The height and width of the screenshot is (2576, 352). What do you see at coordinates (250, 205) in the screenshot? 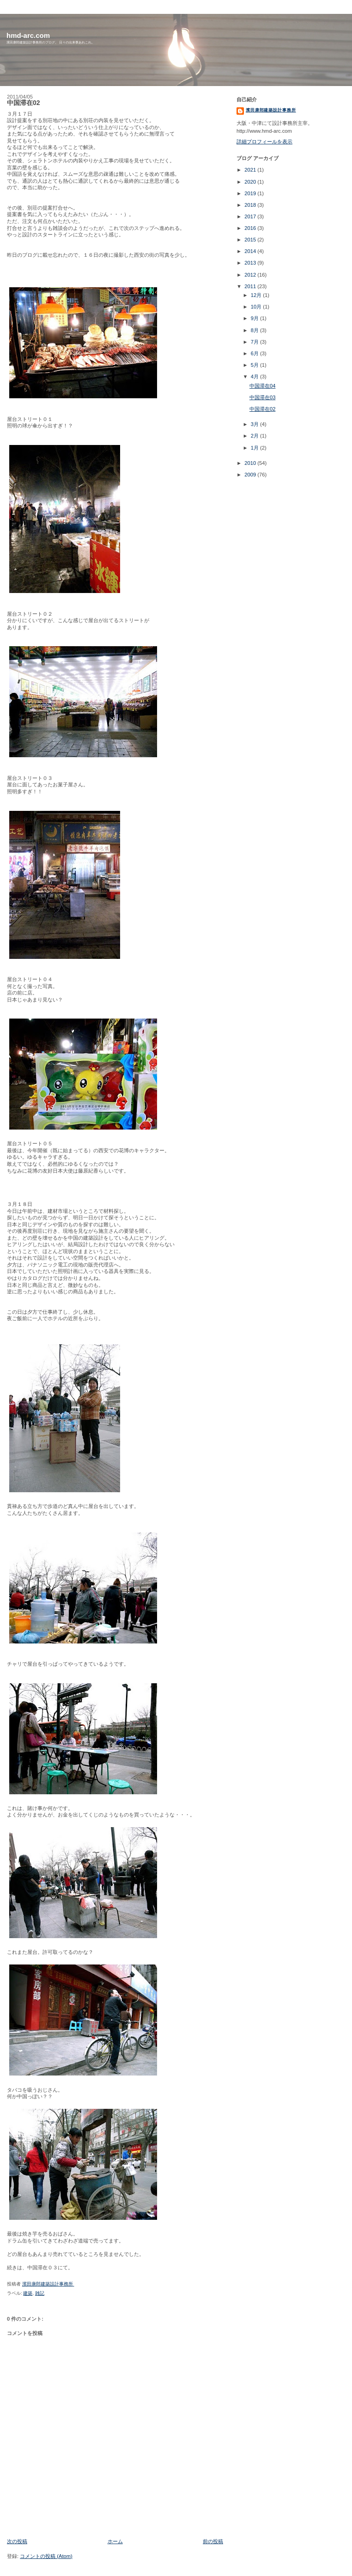
I see `2018` at bounding box center [250, 205].